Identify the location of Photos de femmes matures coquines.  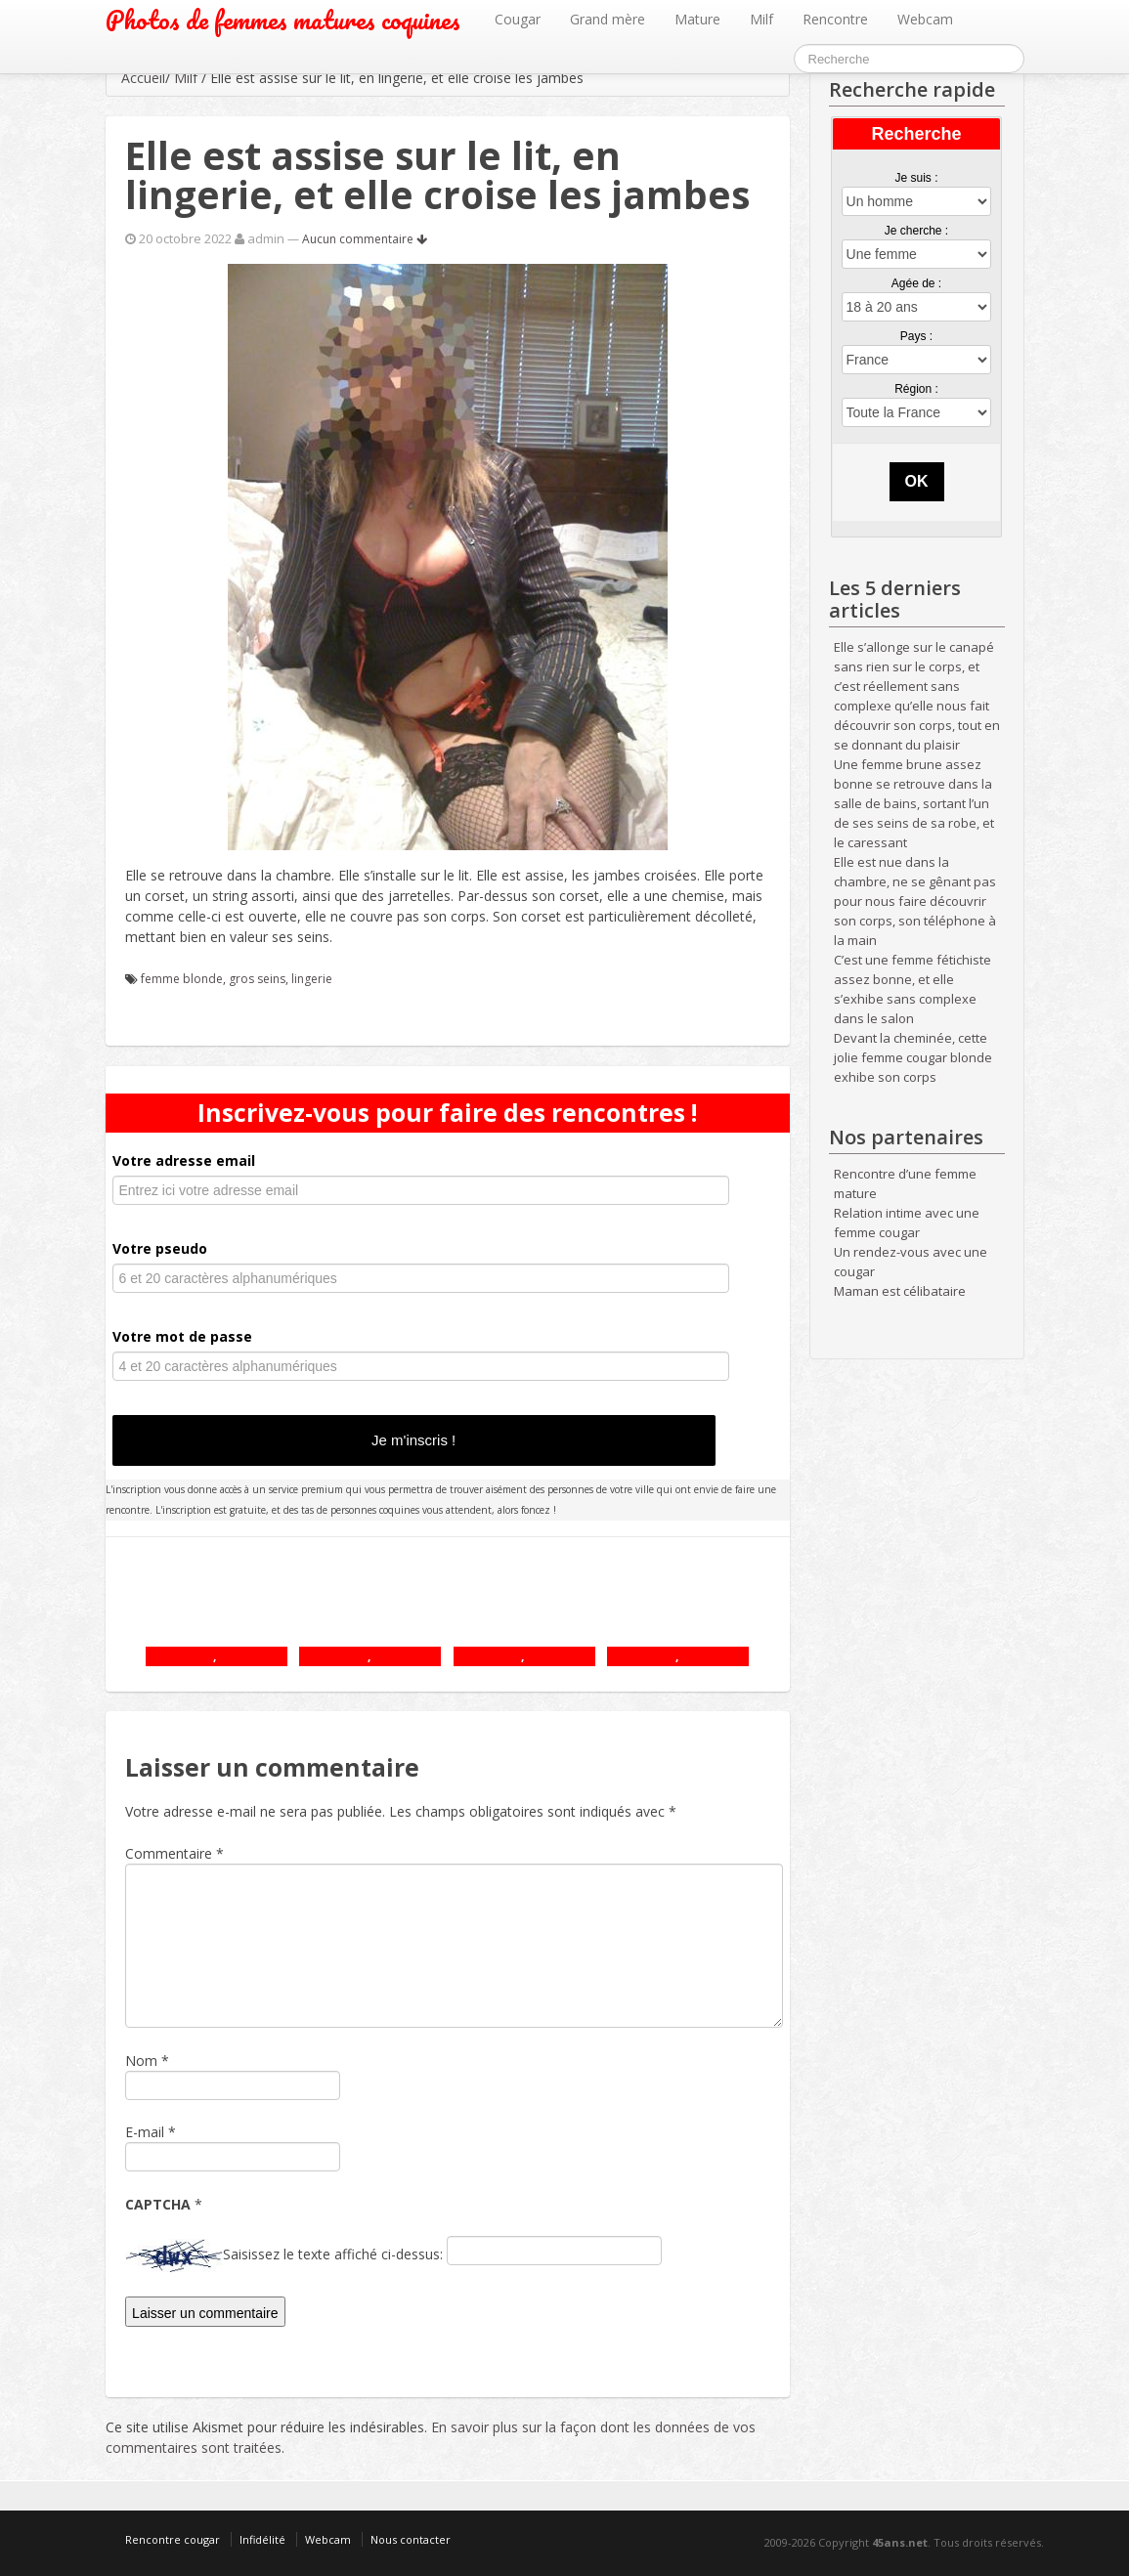
(283, 20).